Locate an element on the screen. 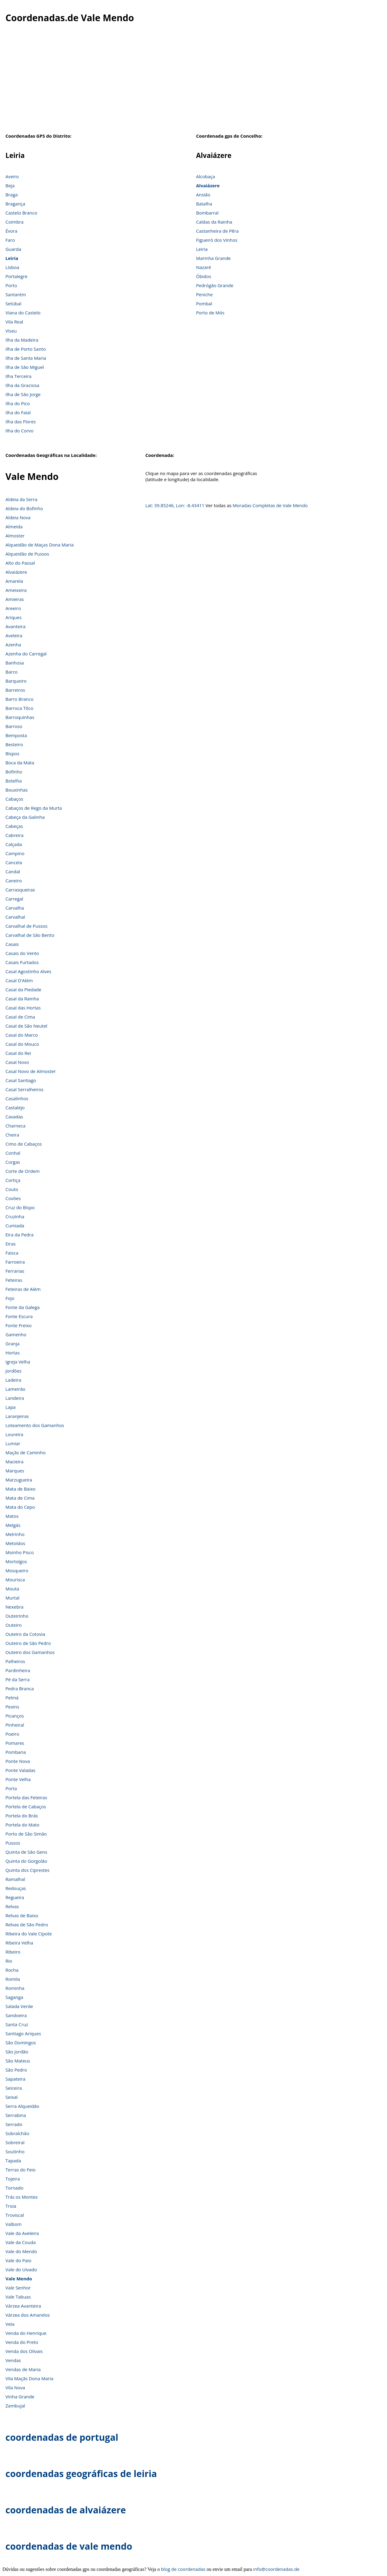 Image resolution: width=387 pixels, height=2576 pixels. Regueira is located at coordinates (14, 1897).